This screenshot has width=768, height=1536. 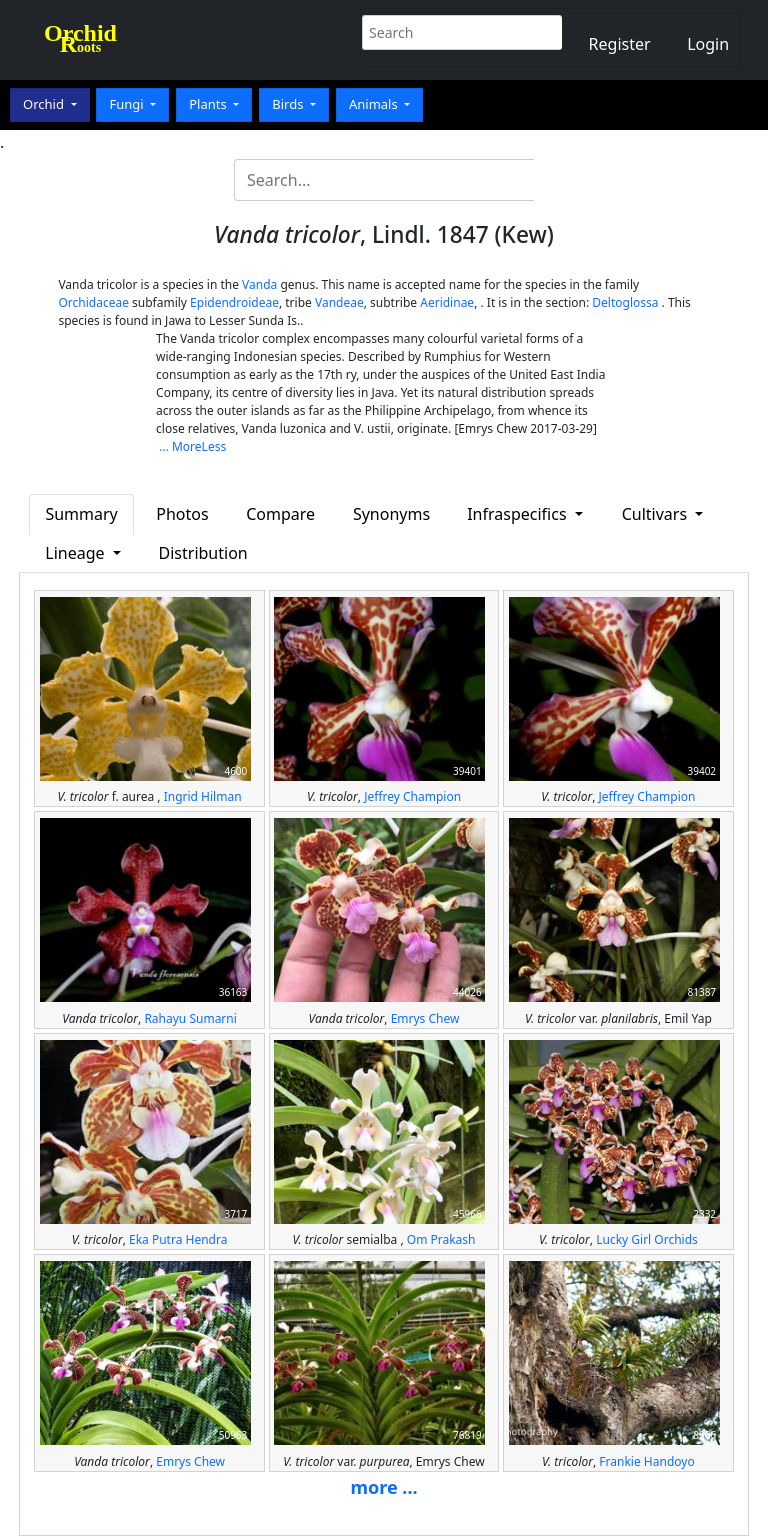 What do you see at coordinates (234, 302) in the screenshot?
I see `Epidendroideae` at bounding box center [234, 302].